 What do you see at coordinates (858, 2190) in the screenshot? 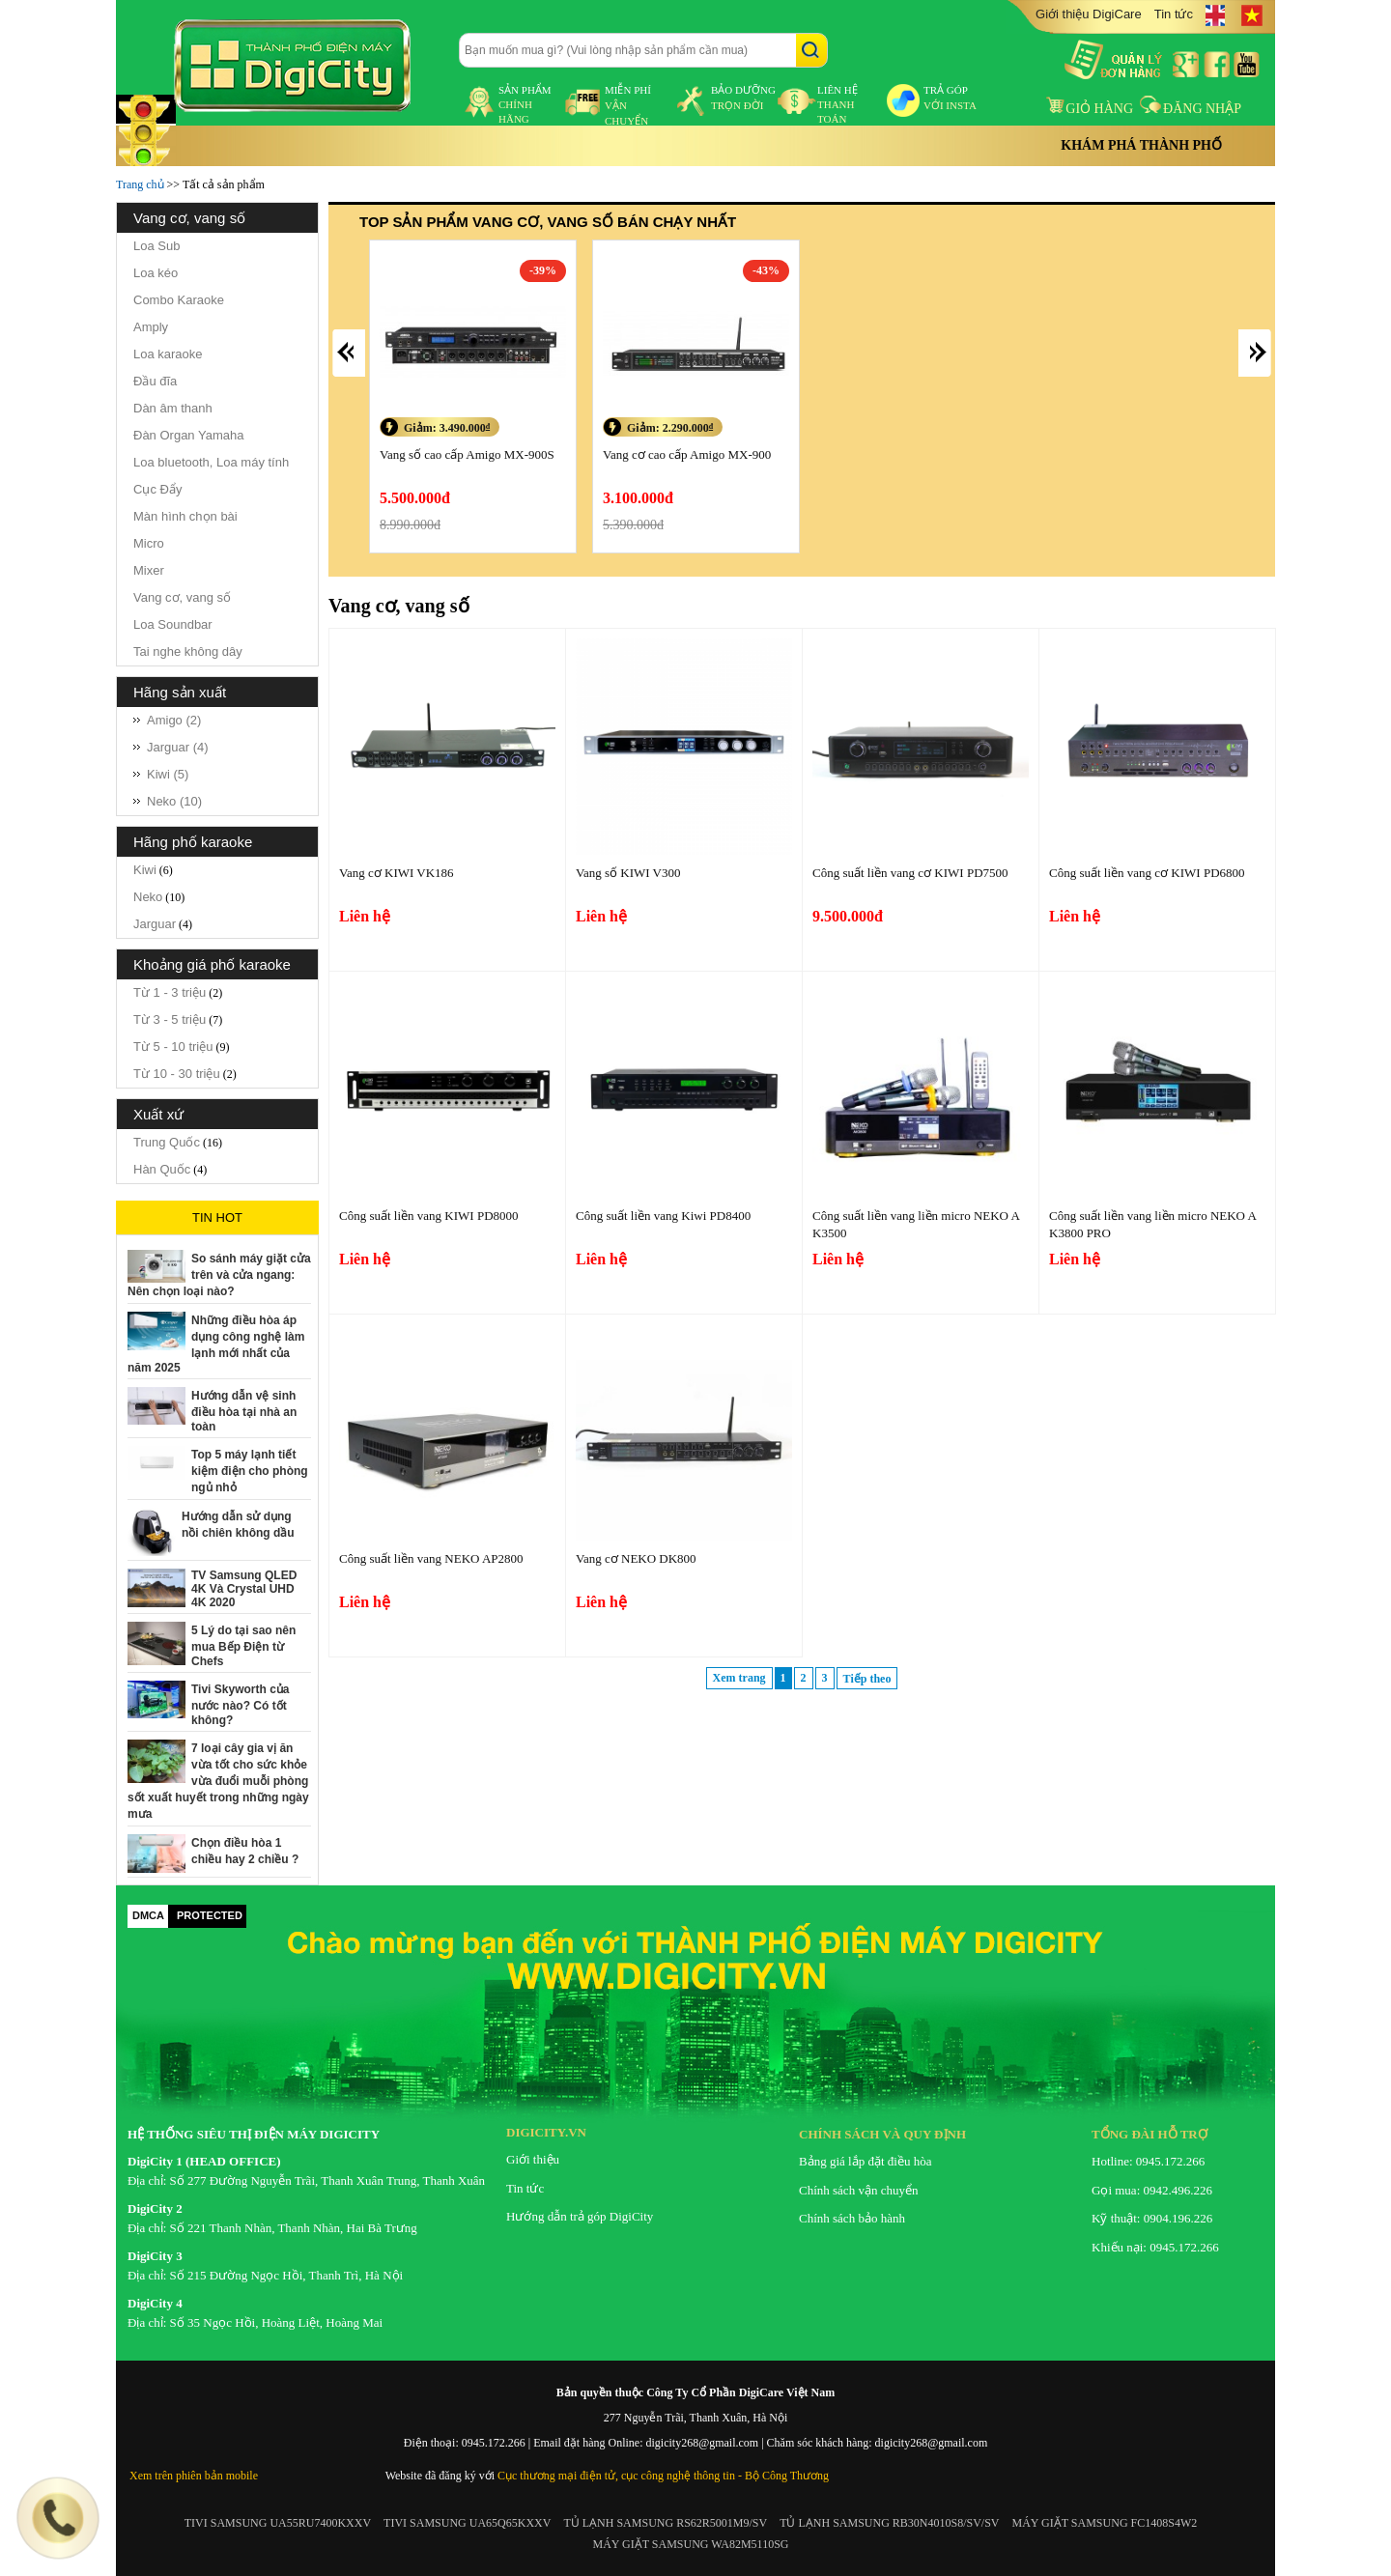
I see `Chính sách vận chuyển` at bounding box center [858, 2190].